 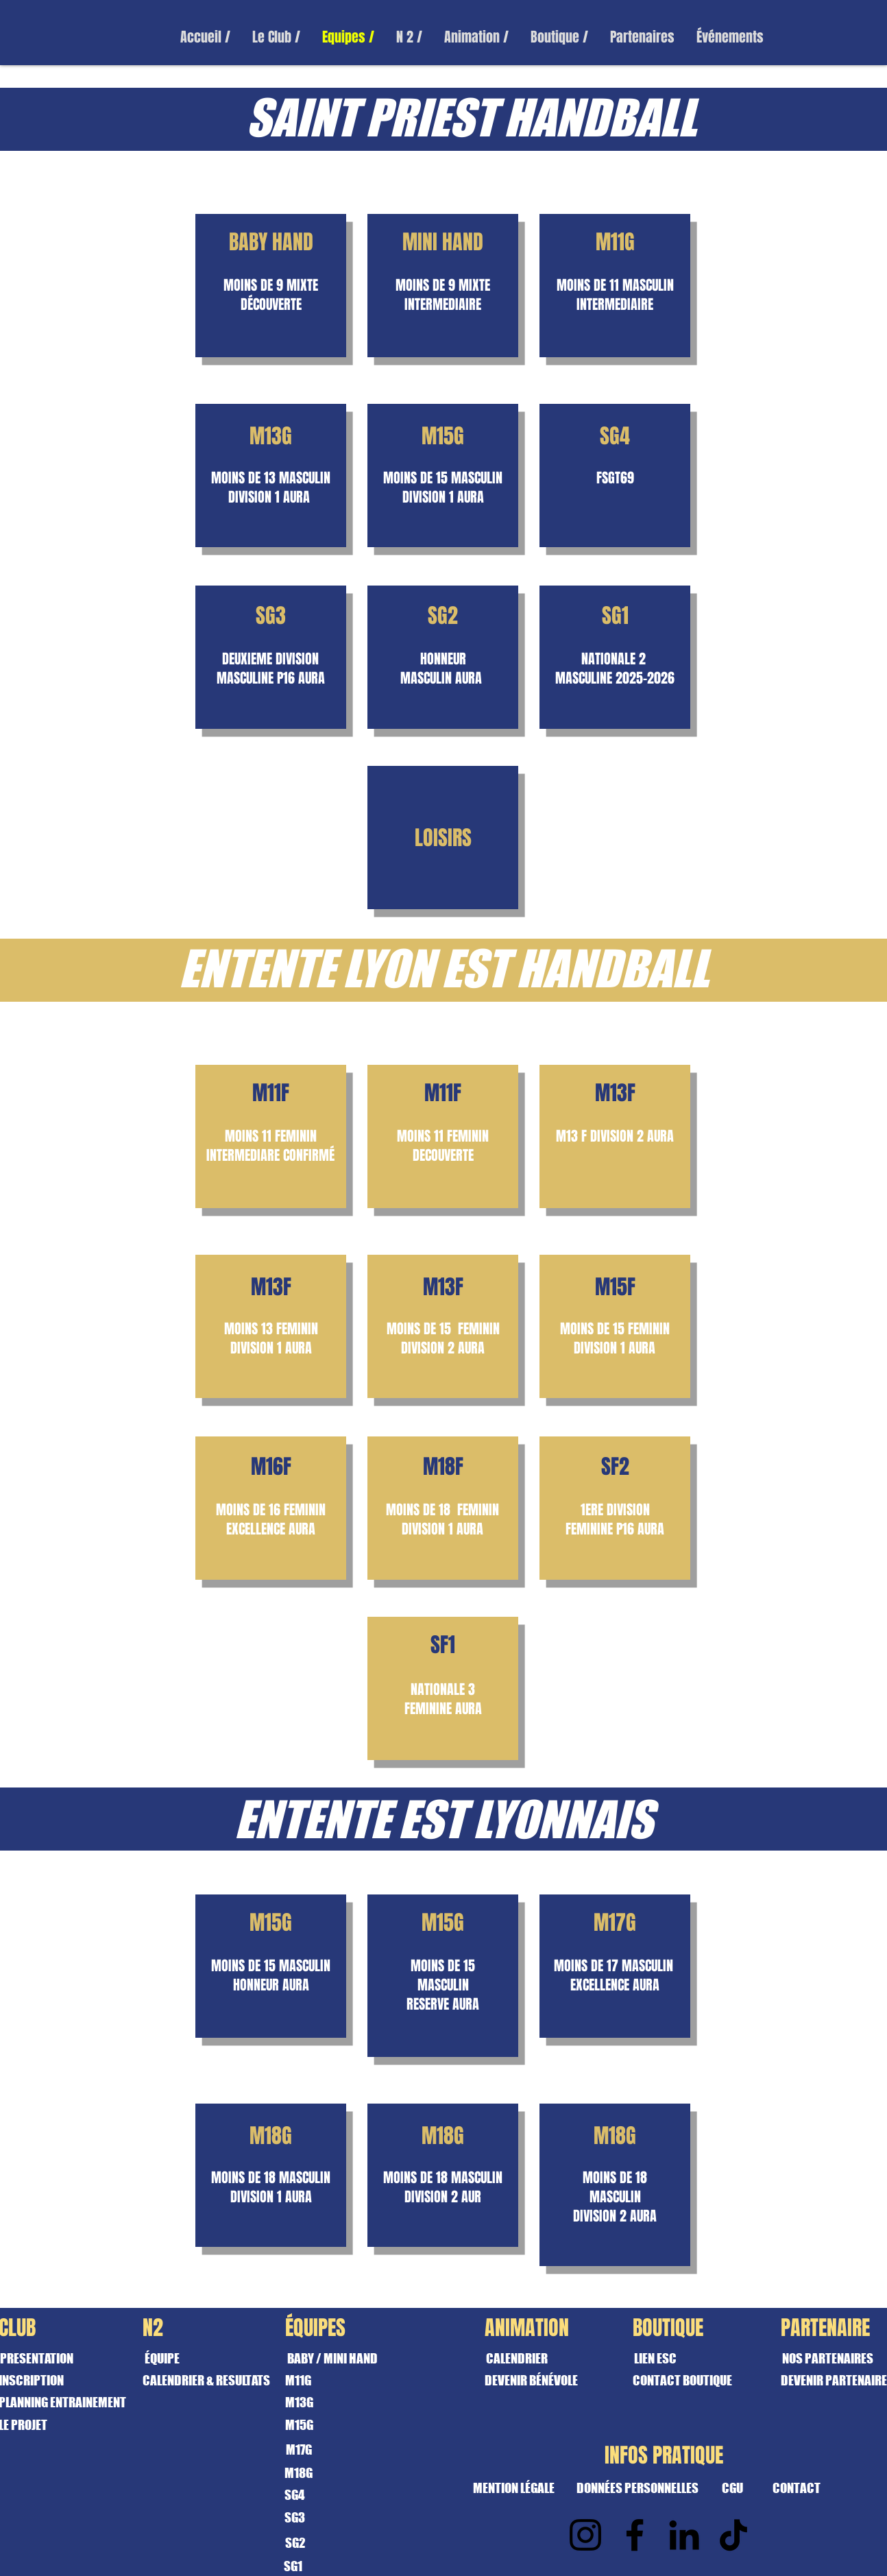 What do you see at coordinates (733, 2535) in the screenshot?
I see `[TikTok]` at bounding box center [733, 2535].